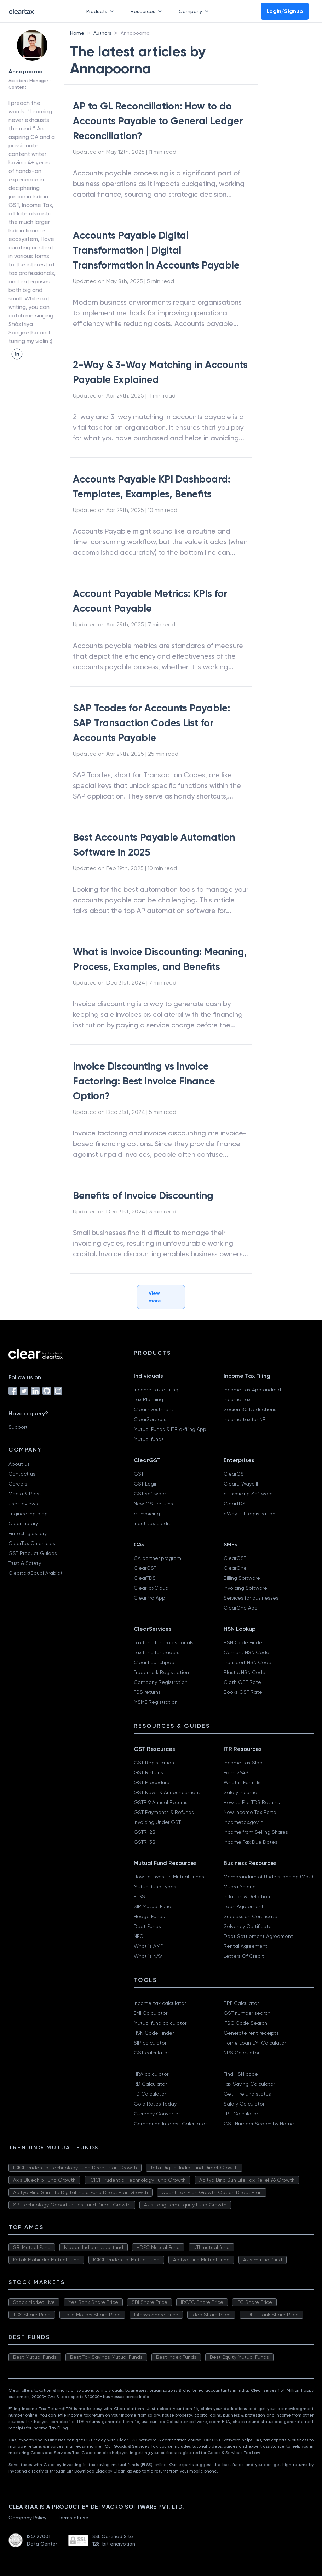 Image resolution: width=322 pixels, height=2576 pixels. Describe the element at coordinates (235, 1474) in the screenshot. I see `ClearGST` at that location.